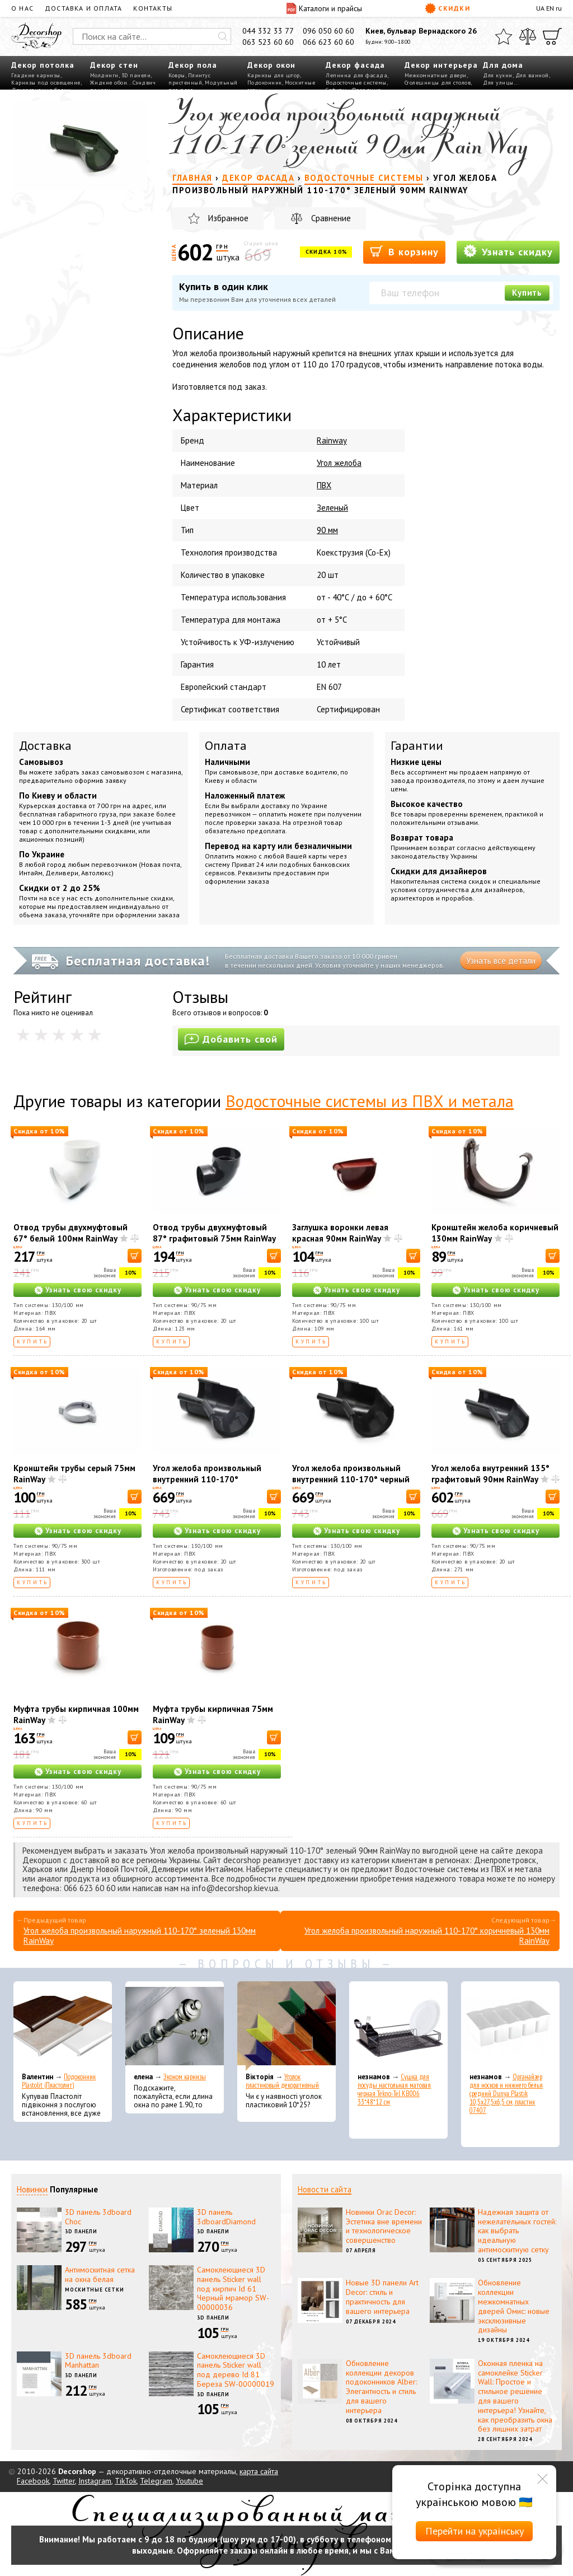  I want to click on Лепнина для фасада, so click(356, 75).